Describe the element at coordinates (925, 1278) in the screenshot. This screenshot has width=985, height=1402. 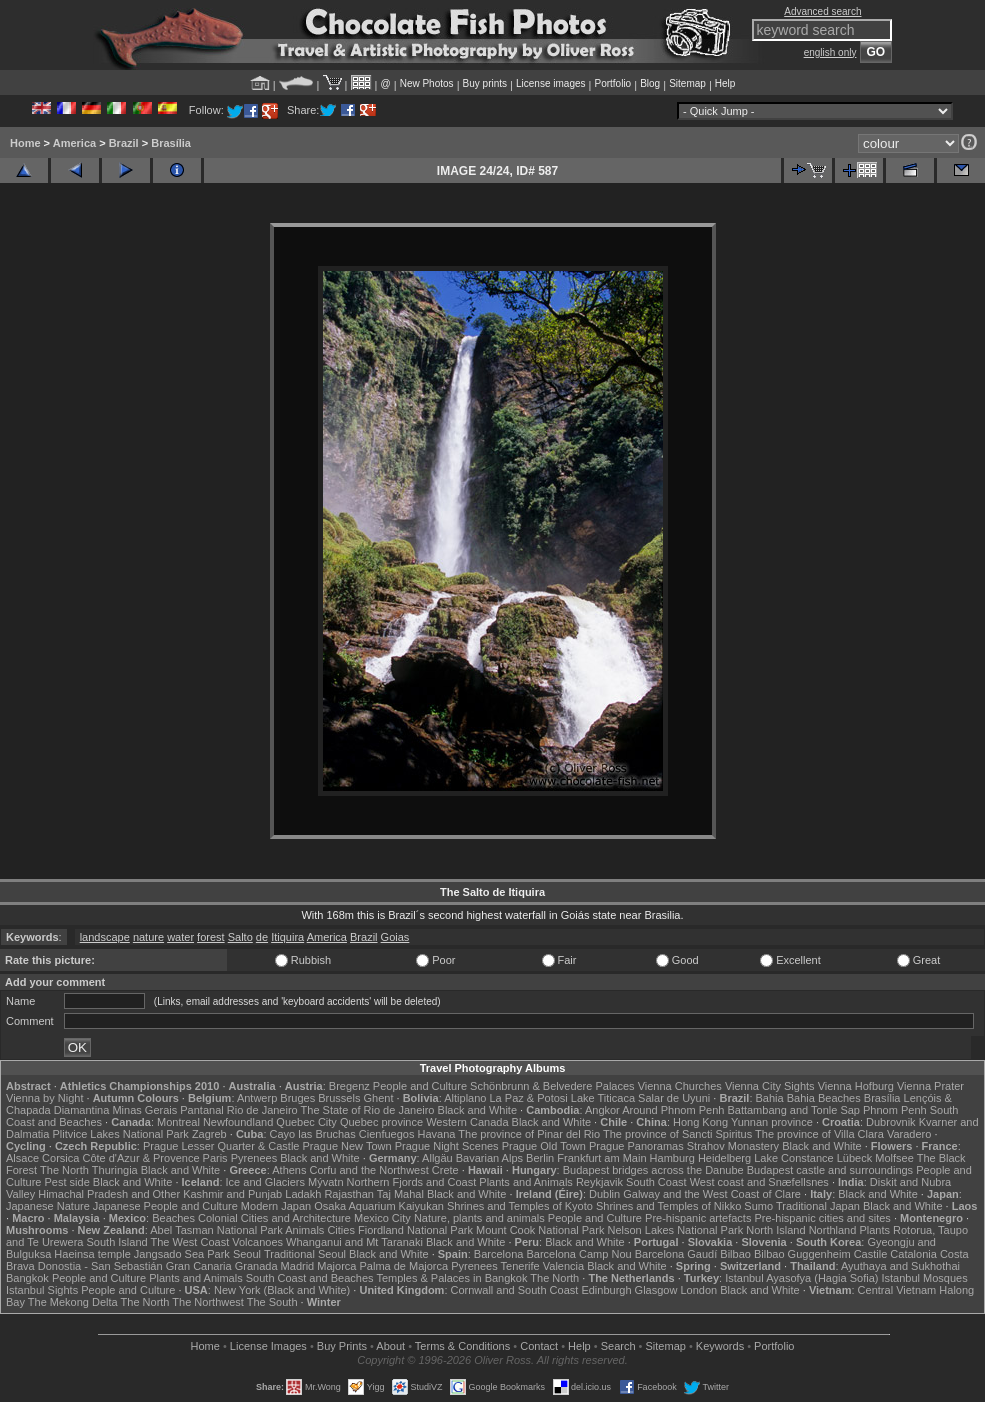
I see `Istanbul Mosques` at that location.